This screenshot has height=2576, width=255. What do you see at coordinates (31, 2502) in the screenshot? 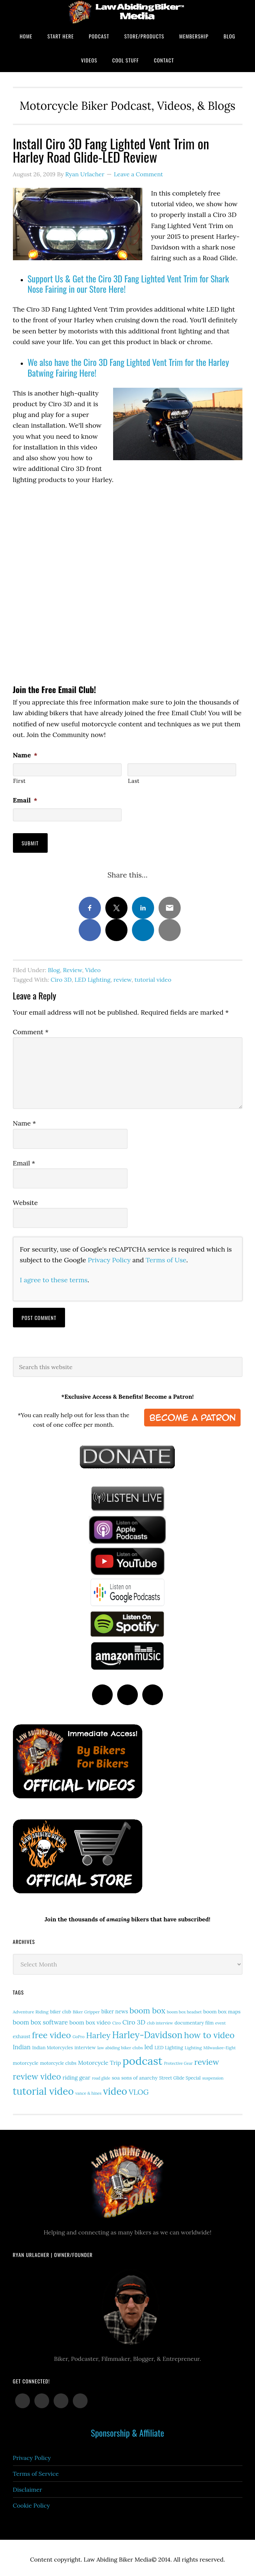
I see `Cookie Policy` at bounding box center [31, 2502].